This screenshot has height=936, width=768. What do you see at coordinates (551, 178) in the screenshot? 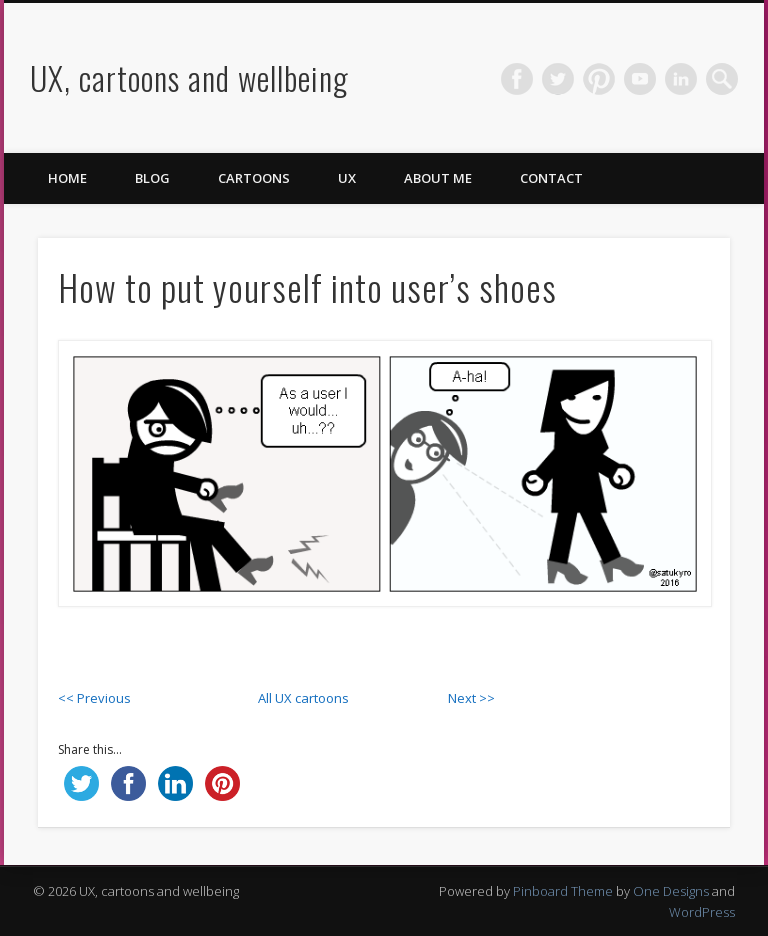
I see `Contact` at bounding box center [551, 178].